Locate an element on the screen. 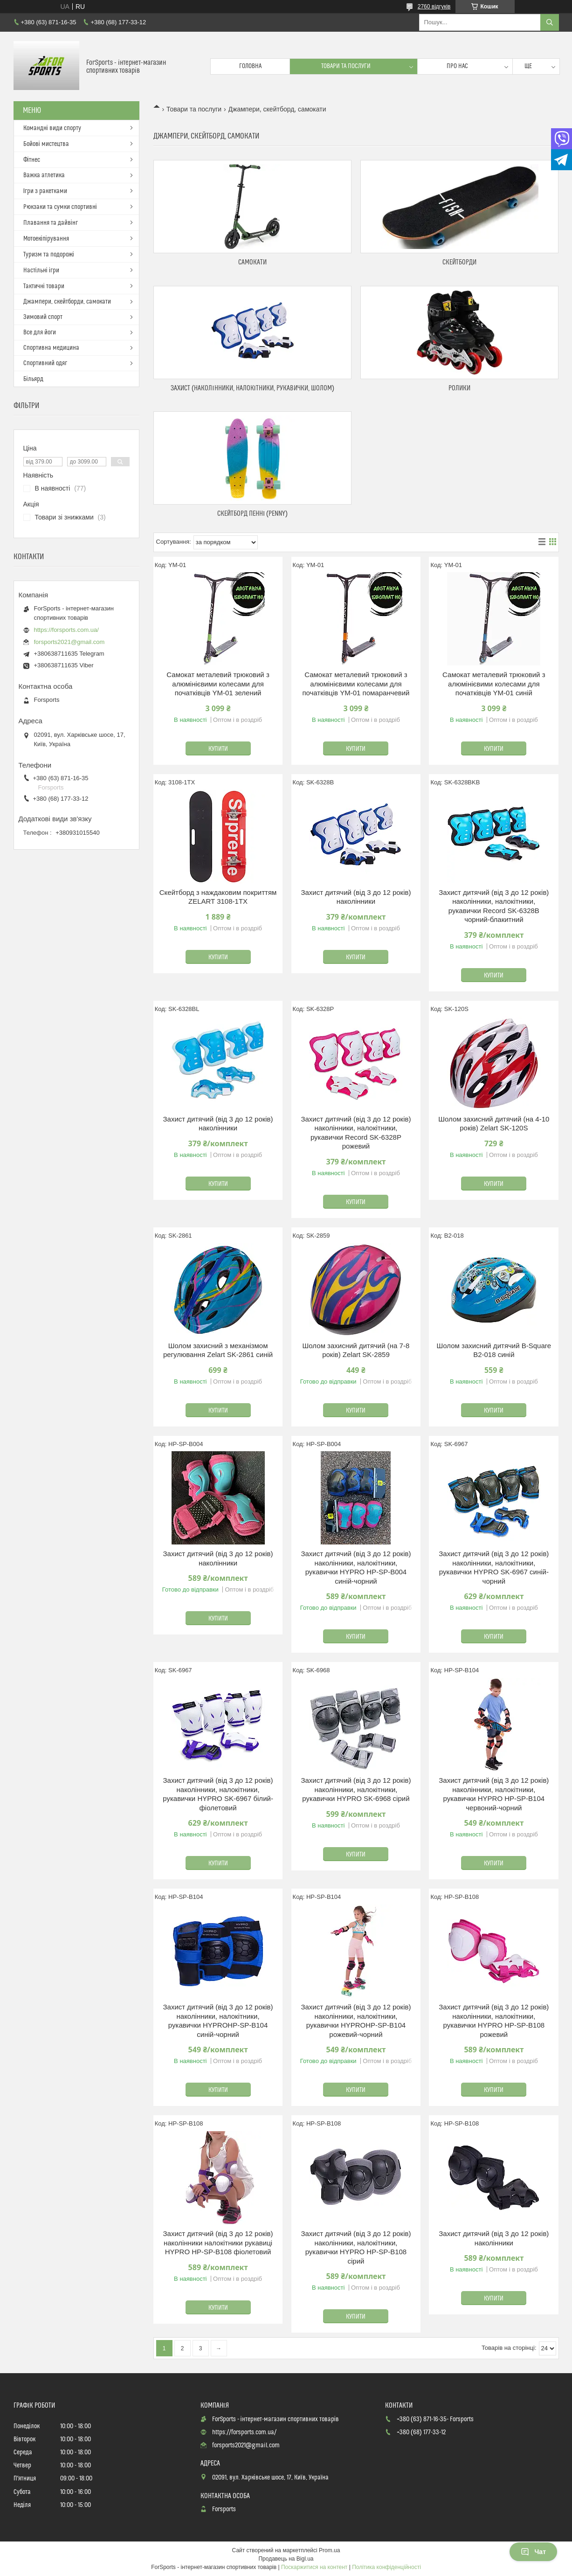  https://forsports.com.ua/ is located at coordinates (66, 629).